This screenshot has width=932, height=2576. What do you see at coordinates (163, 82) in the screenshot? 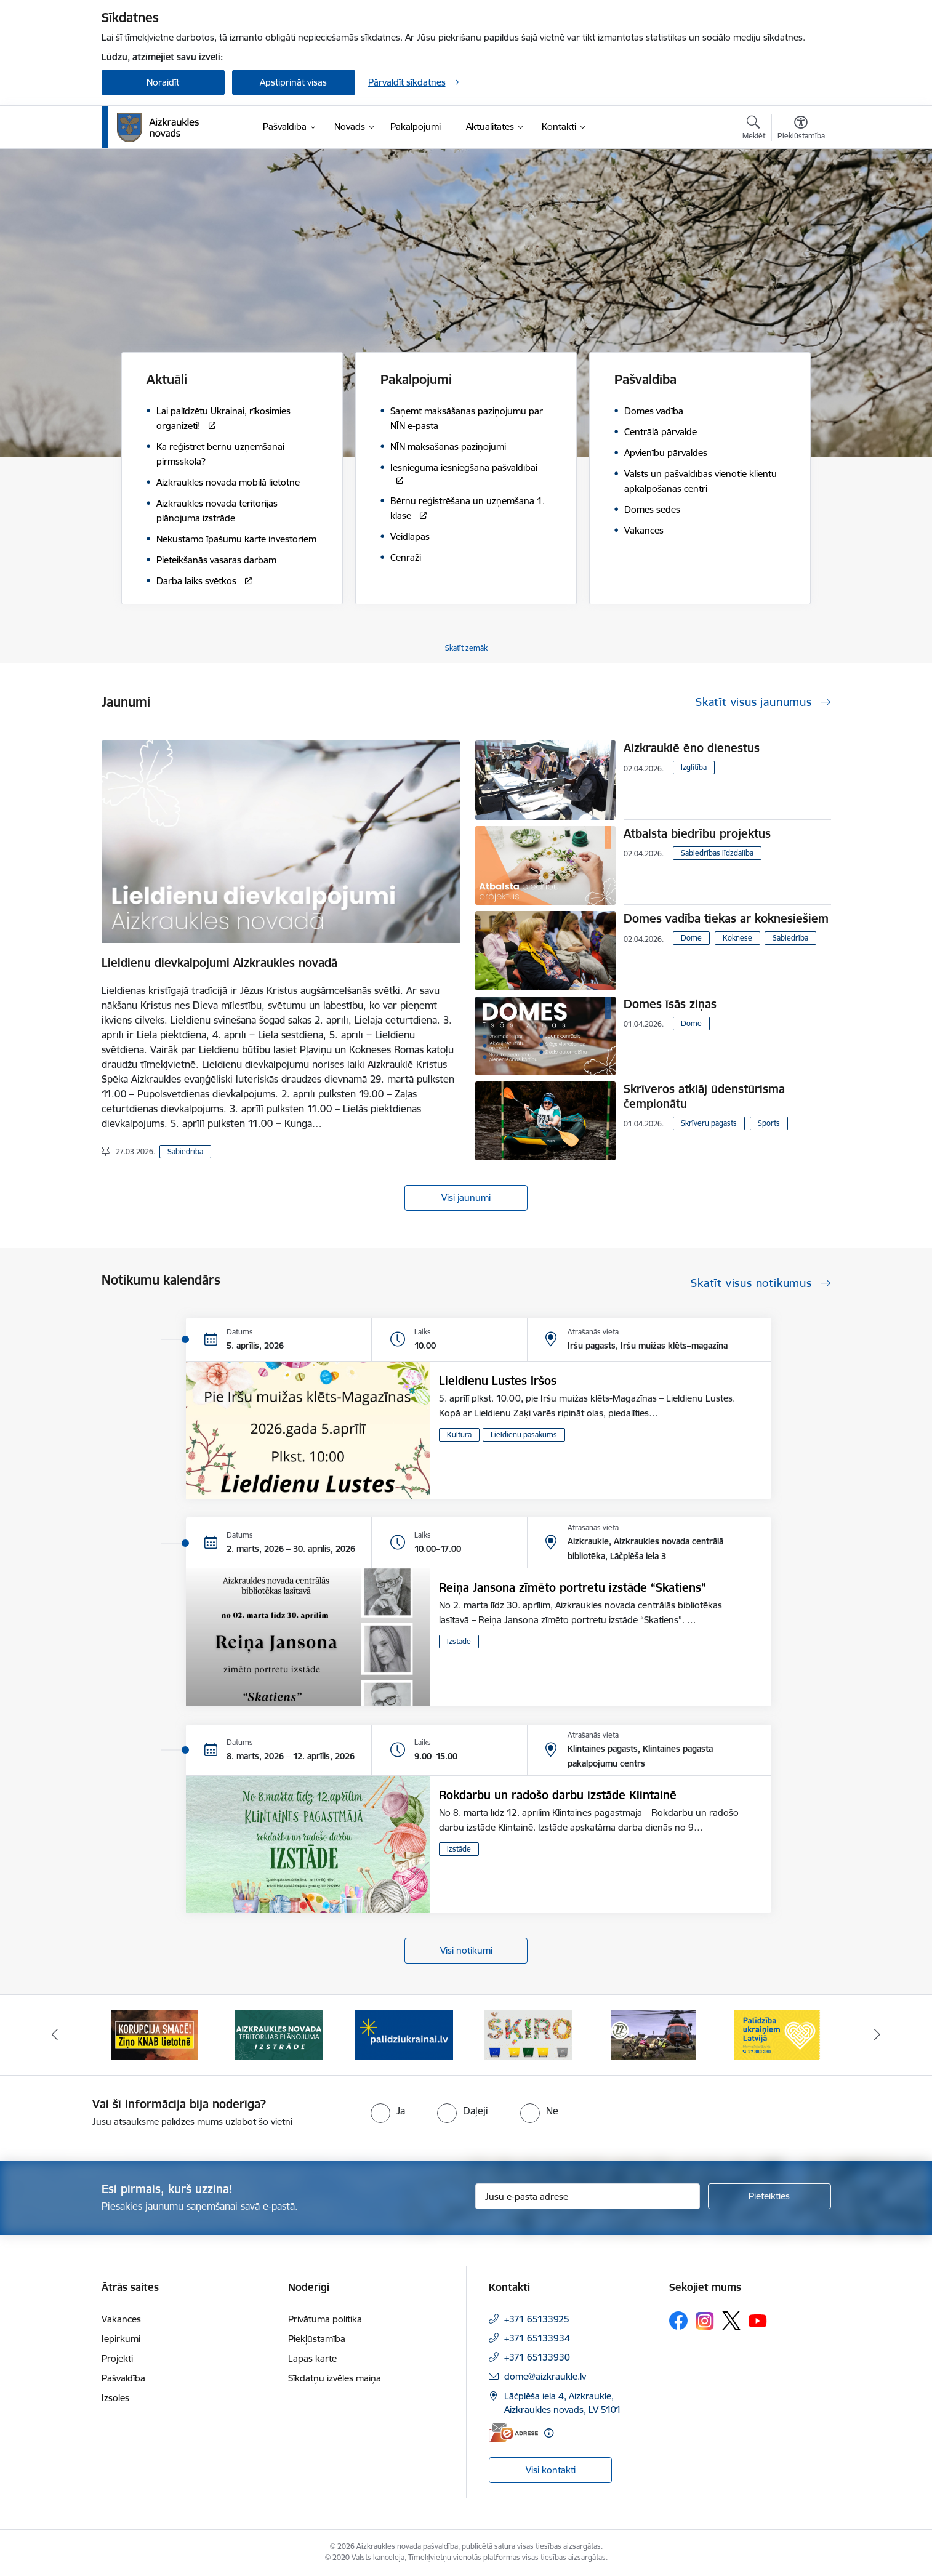
I see `Noraidīt` at bounding box center [163, 82].